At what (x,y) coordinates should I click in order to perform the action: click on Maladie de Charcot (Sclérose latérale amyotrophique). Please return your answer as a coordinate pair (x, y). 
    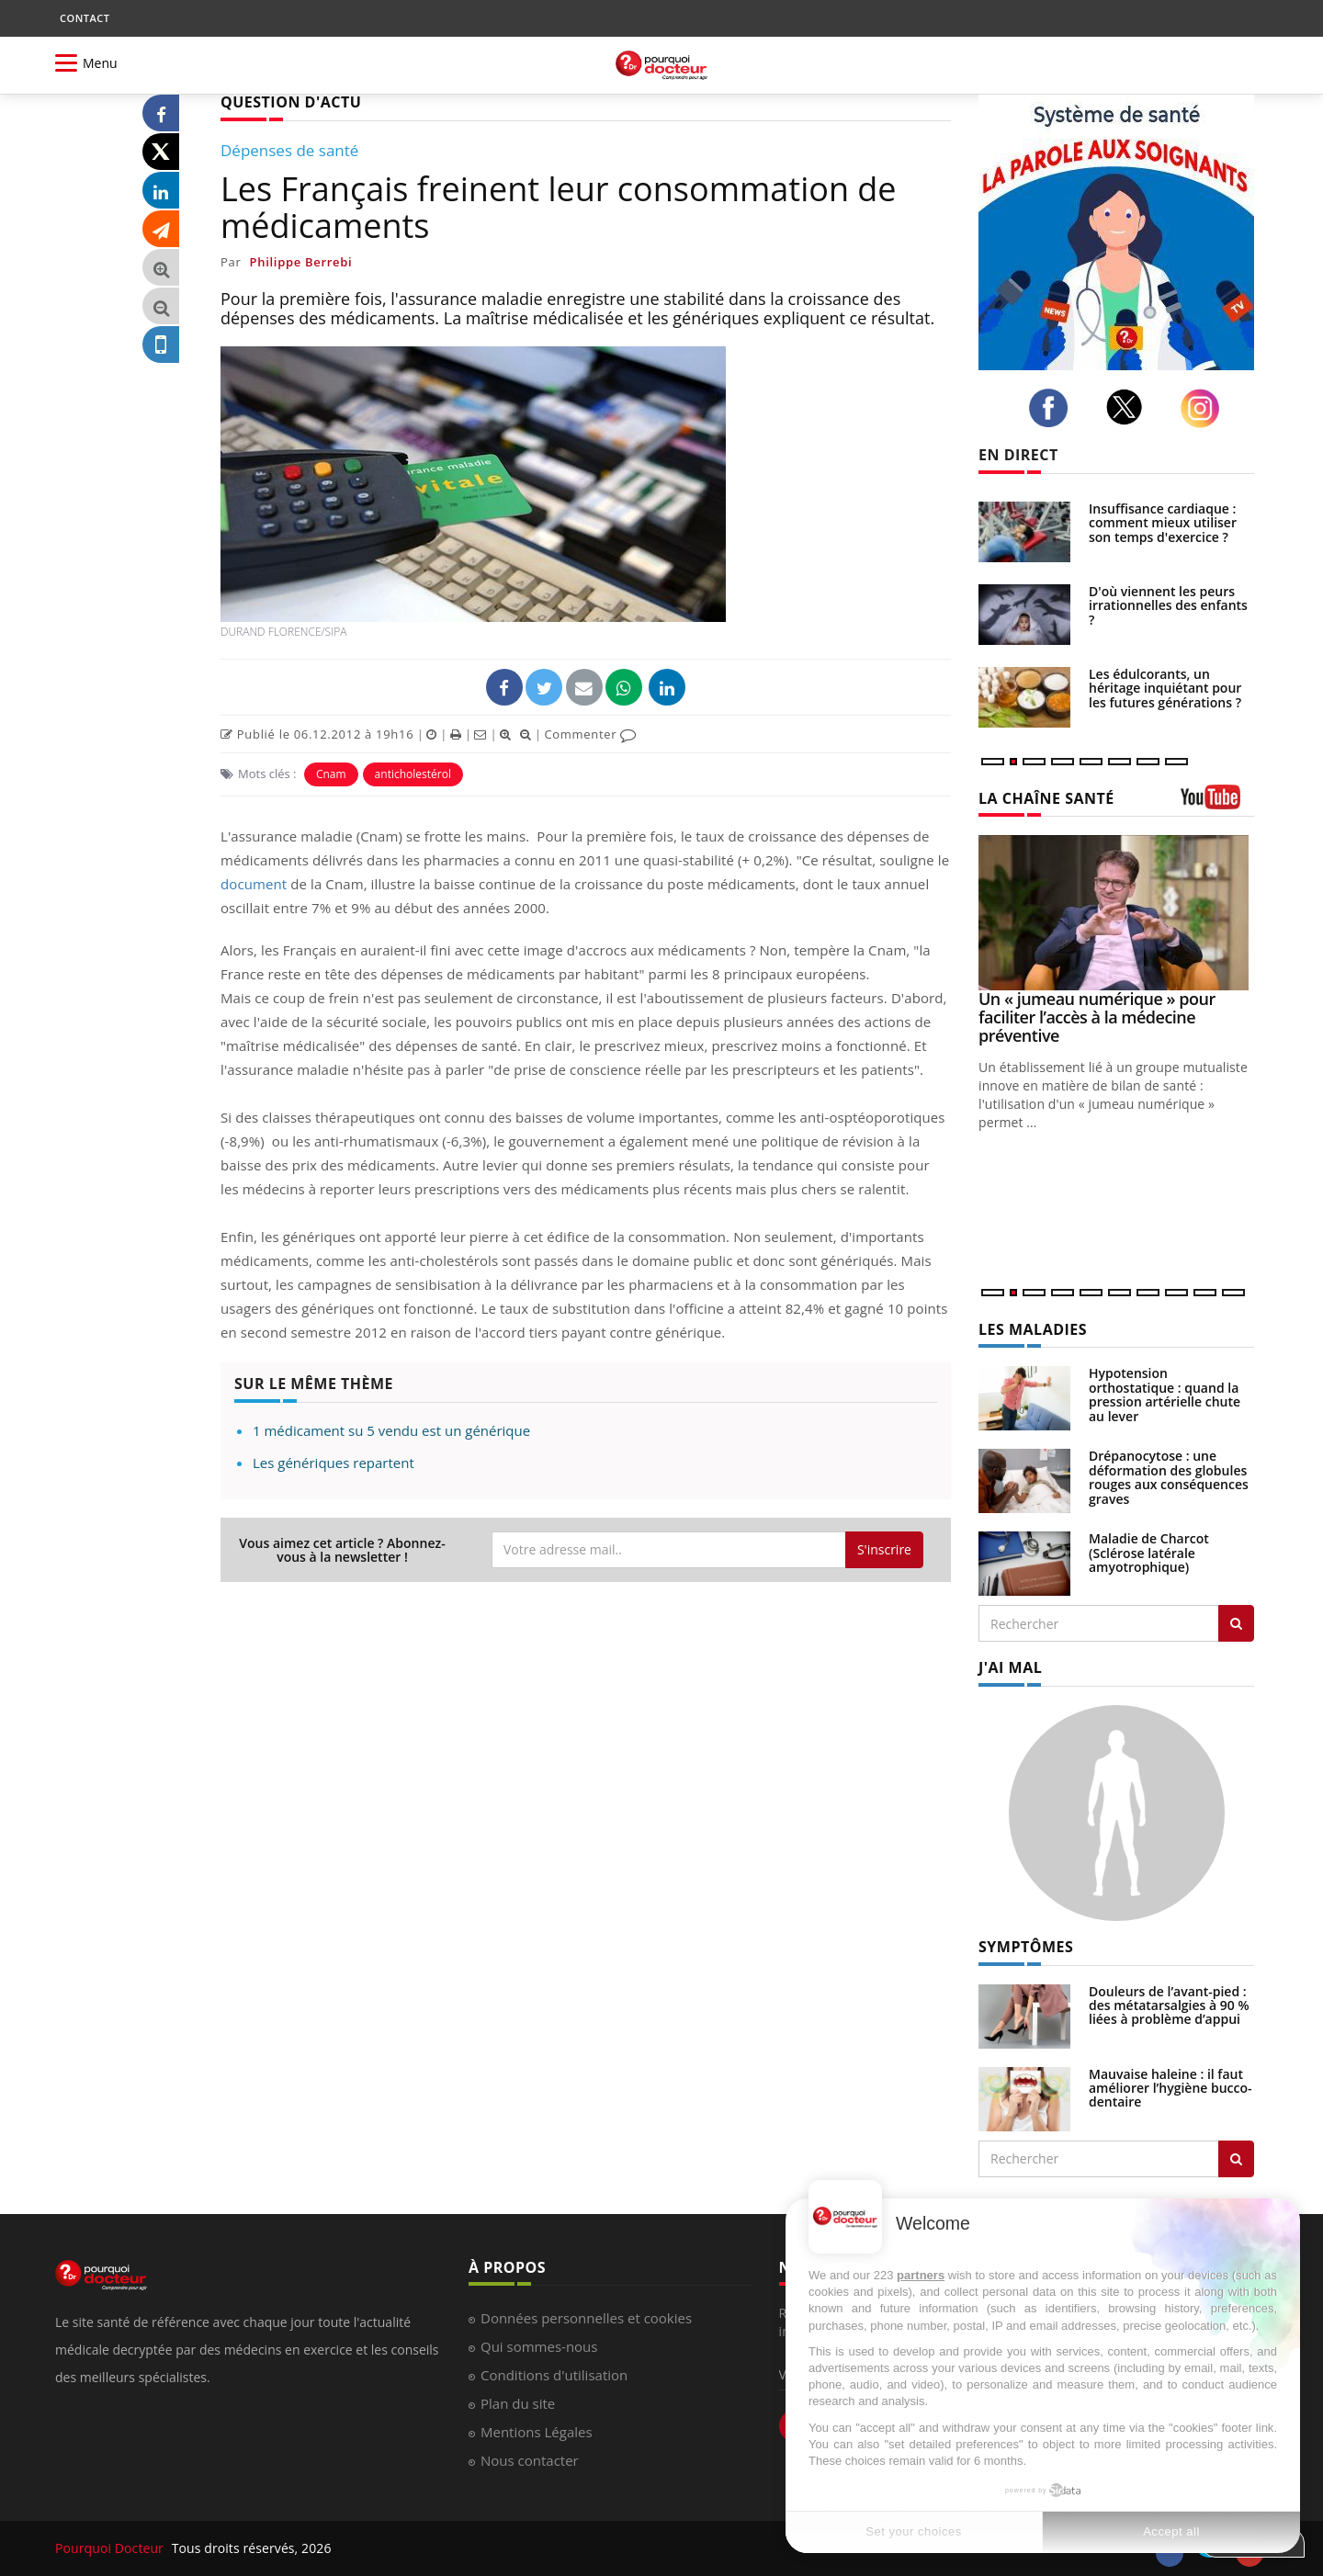
    Looking at the image, I should click on (1149, 1553).